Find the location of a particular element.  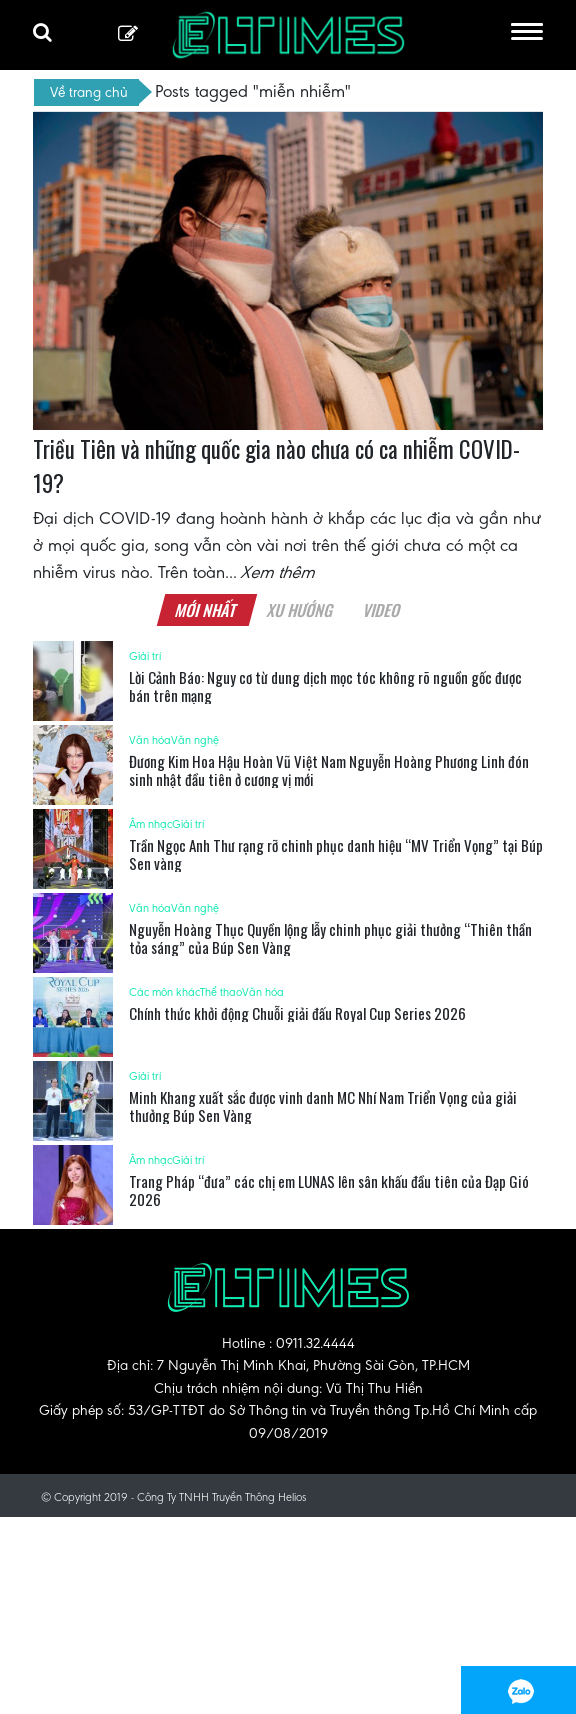

Đương Kim Hoa Hậu Hoàn Vũ Việt Nam Nguyễn Hoàng Phương Linh đón sinh nhật đầu tiên ở cương vị mới is located at coordinates (329, 770).